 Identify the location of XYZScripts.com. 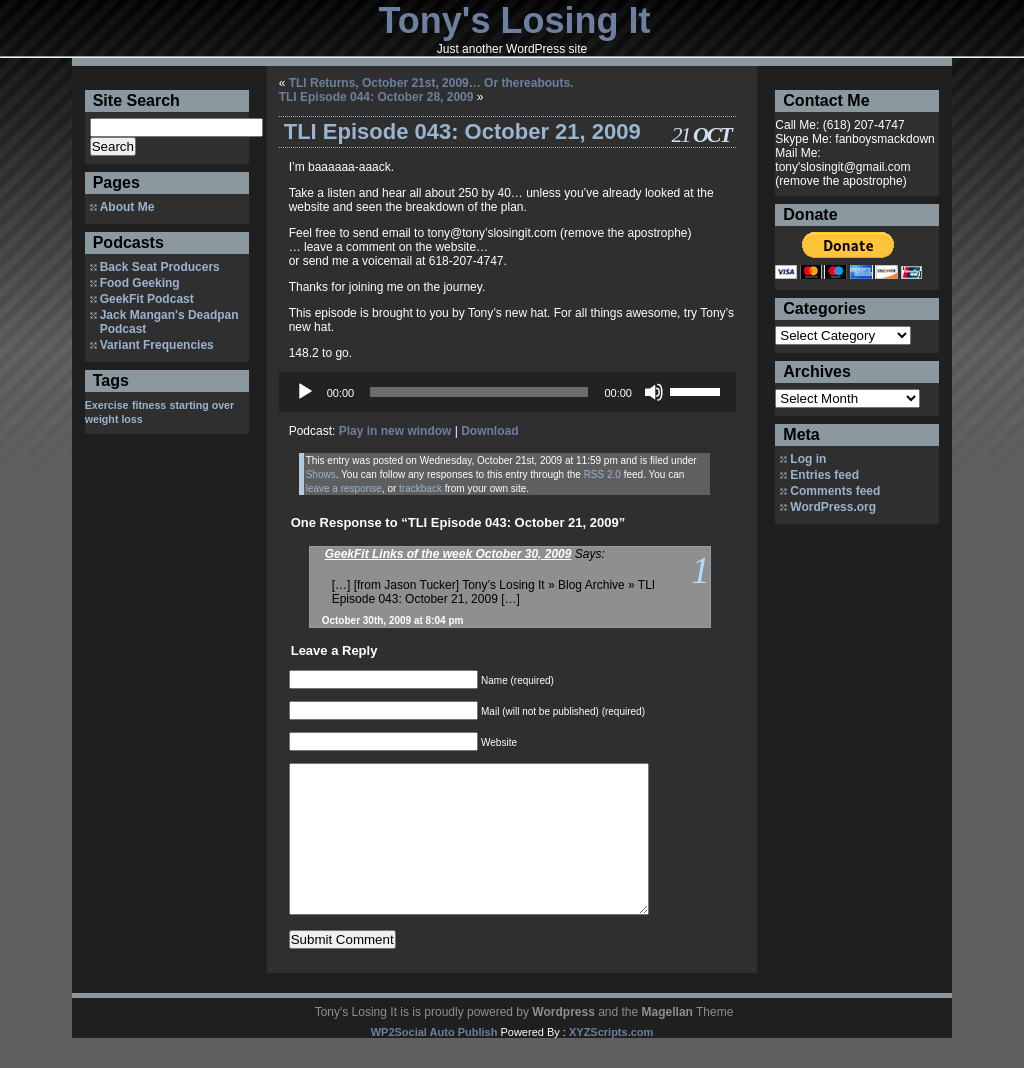
(611, 1062).